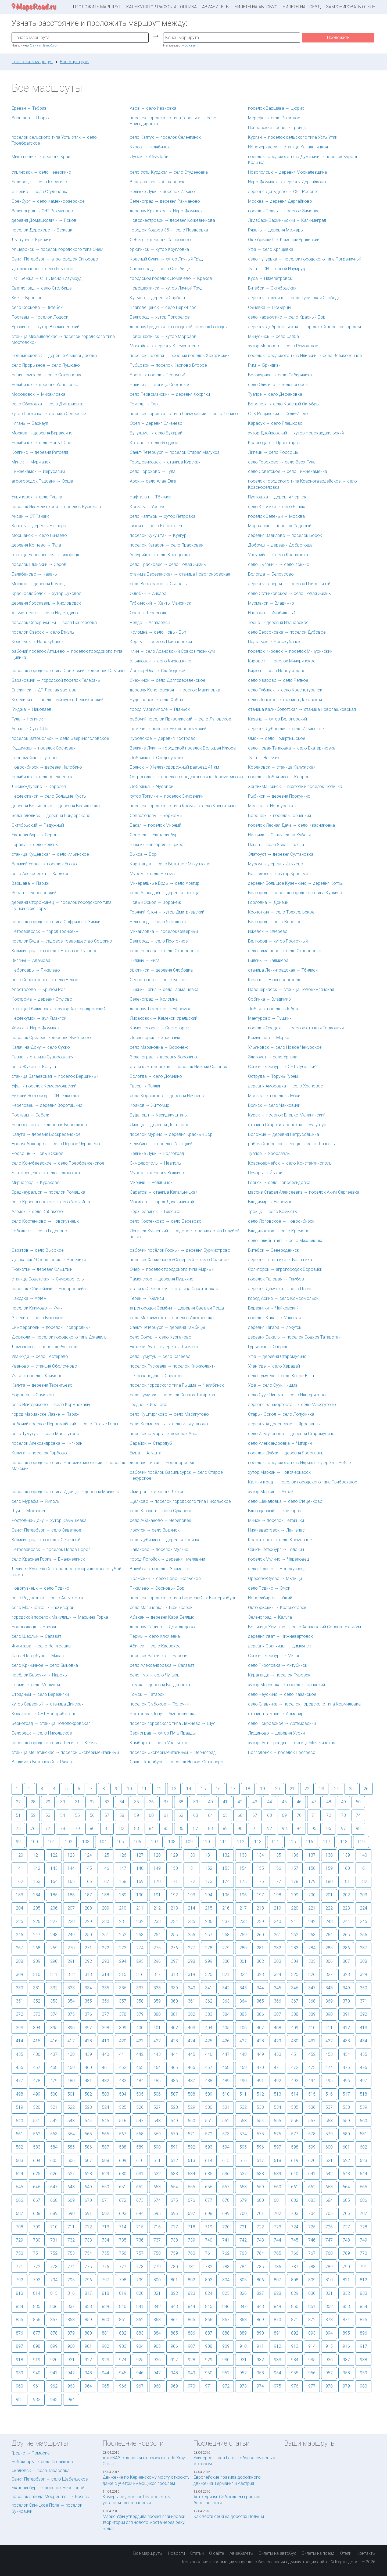 This screenshot has width=387, height=2576. What do you see at coordinates (56, 1143) in the screenshot?
I see `Новочебоксарск → село Первое Чурашево` at bounding box center [56, 1143].